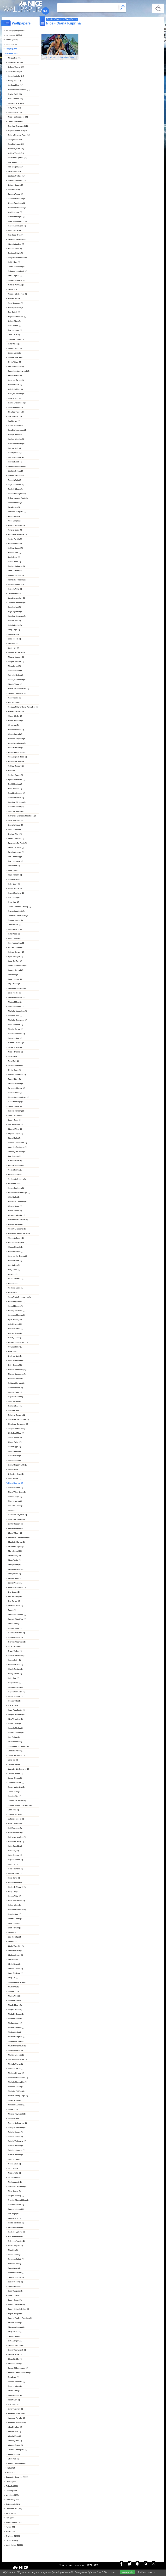 The width and height of the screenshot is (166, 2576). What do you see at coordinates (11, 1510) in the screenshot?
I see `Doda (1)` at bounding box center [11, 1510].